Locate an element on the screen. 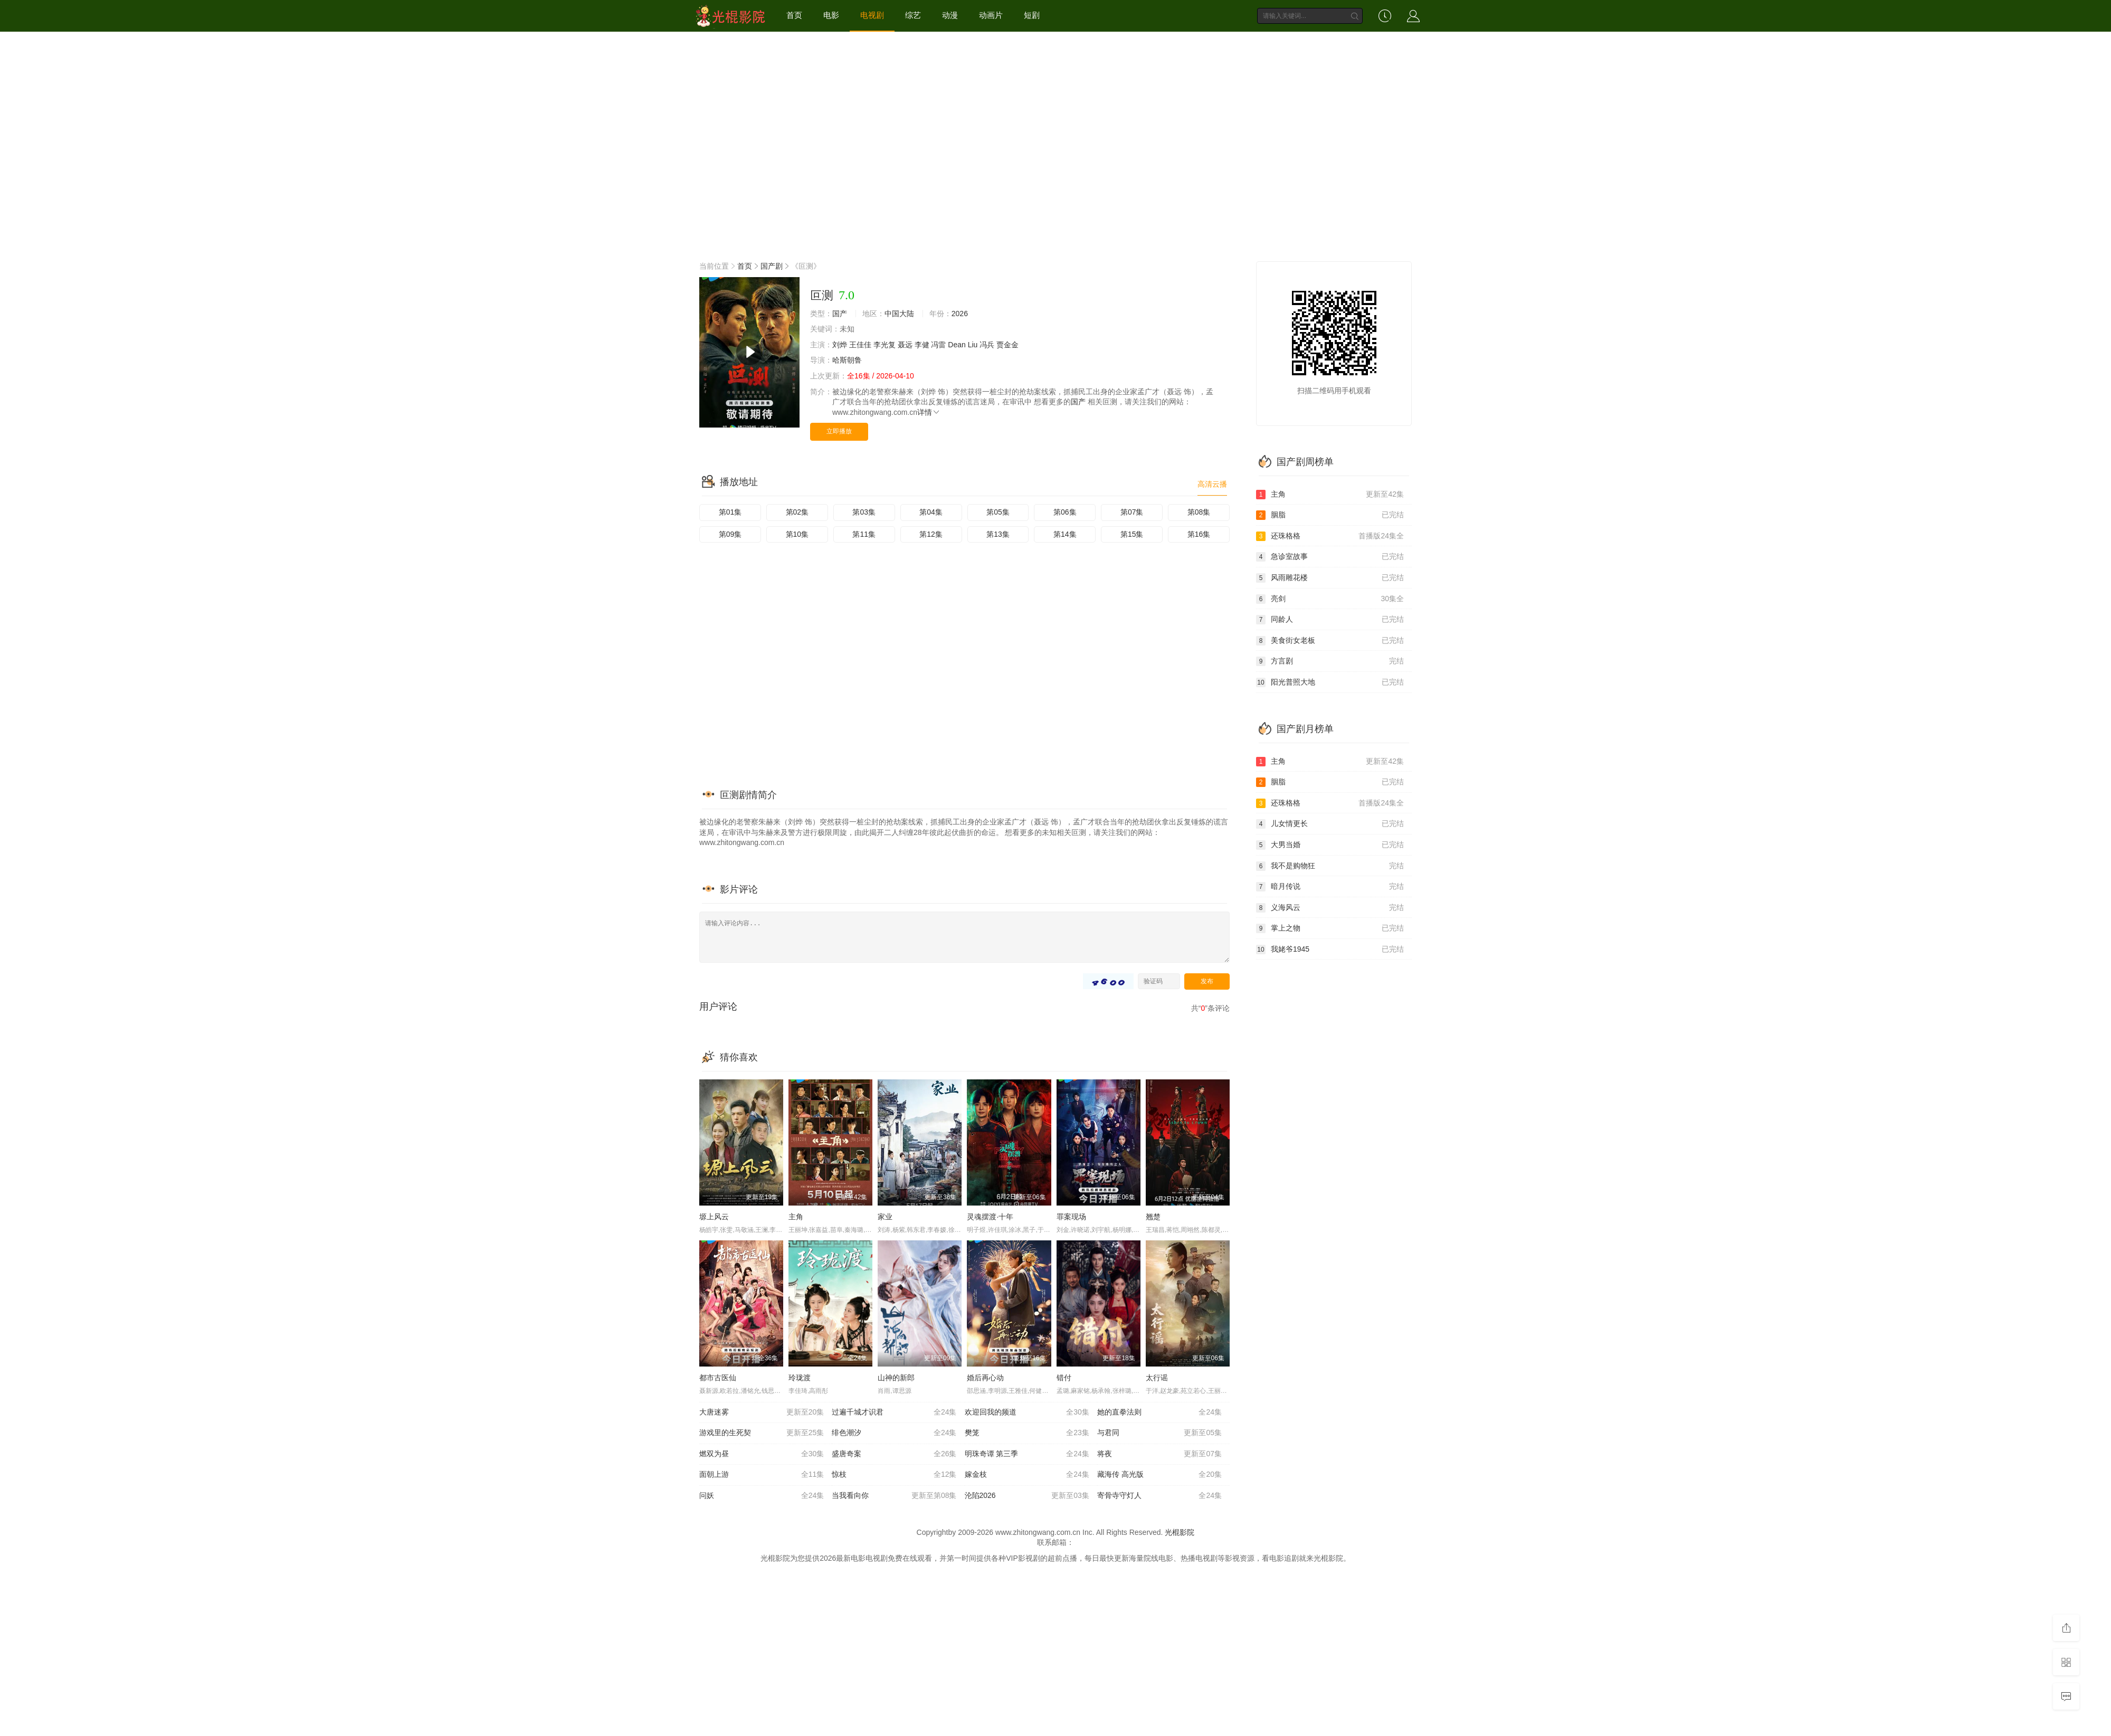 This screenshot has height=1736, width=2111. 第12集 is located at coordinates (931, 534).